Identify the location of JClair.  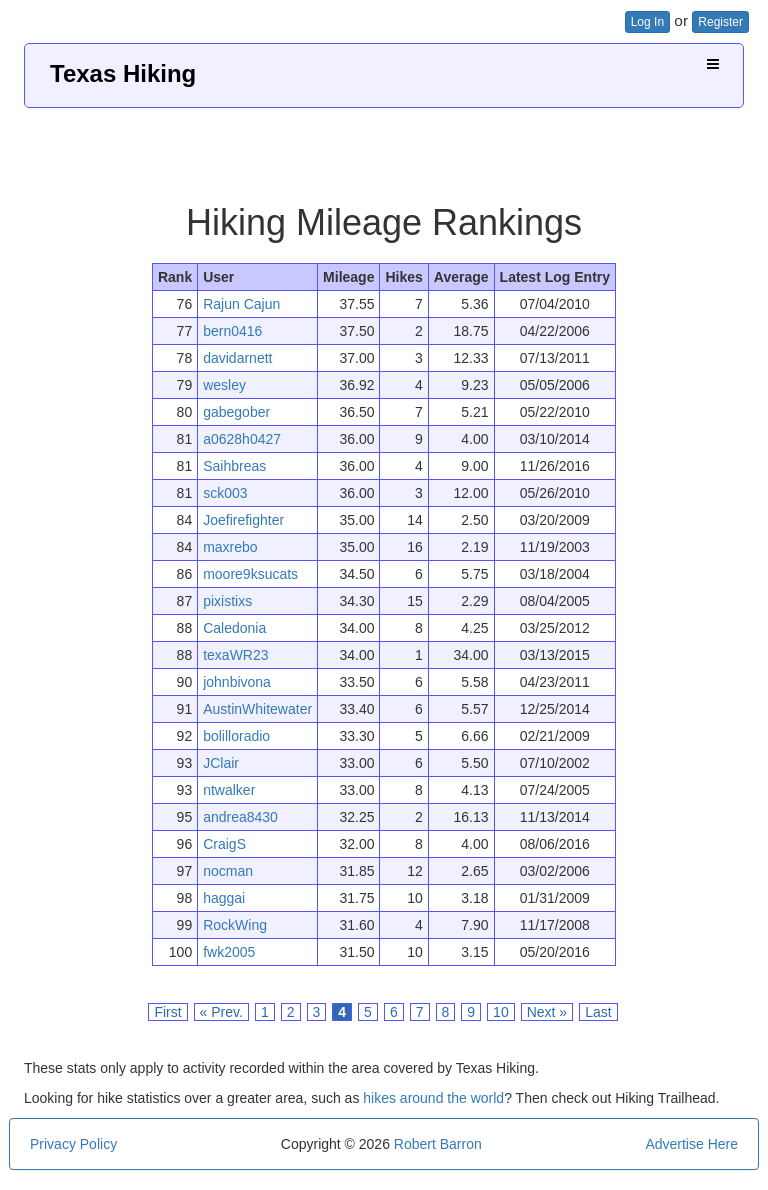
(221, 763).